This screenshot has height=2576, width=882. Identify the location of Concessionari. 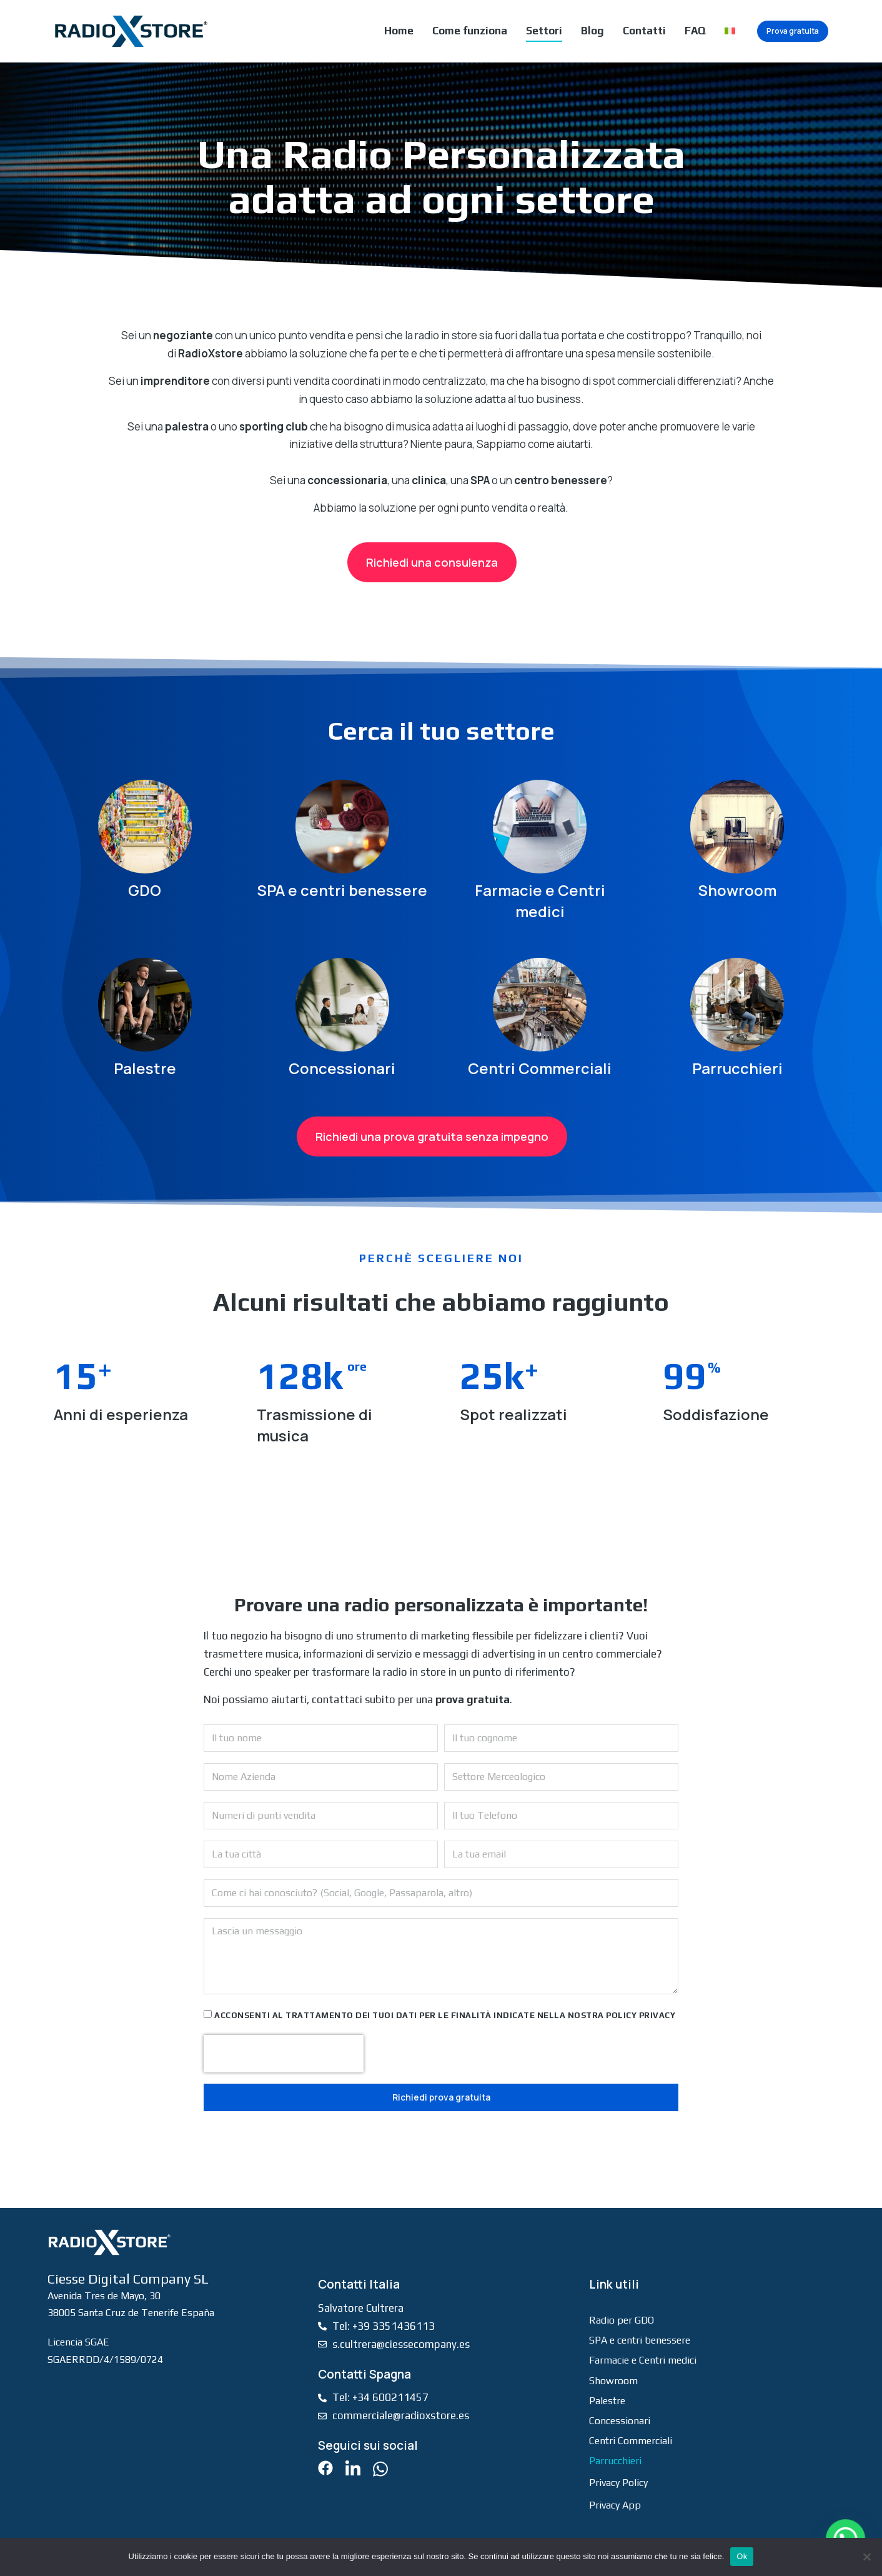
(342, 1068).